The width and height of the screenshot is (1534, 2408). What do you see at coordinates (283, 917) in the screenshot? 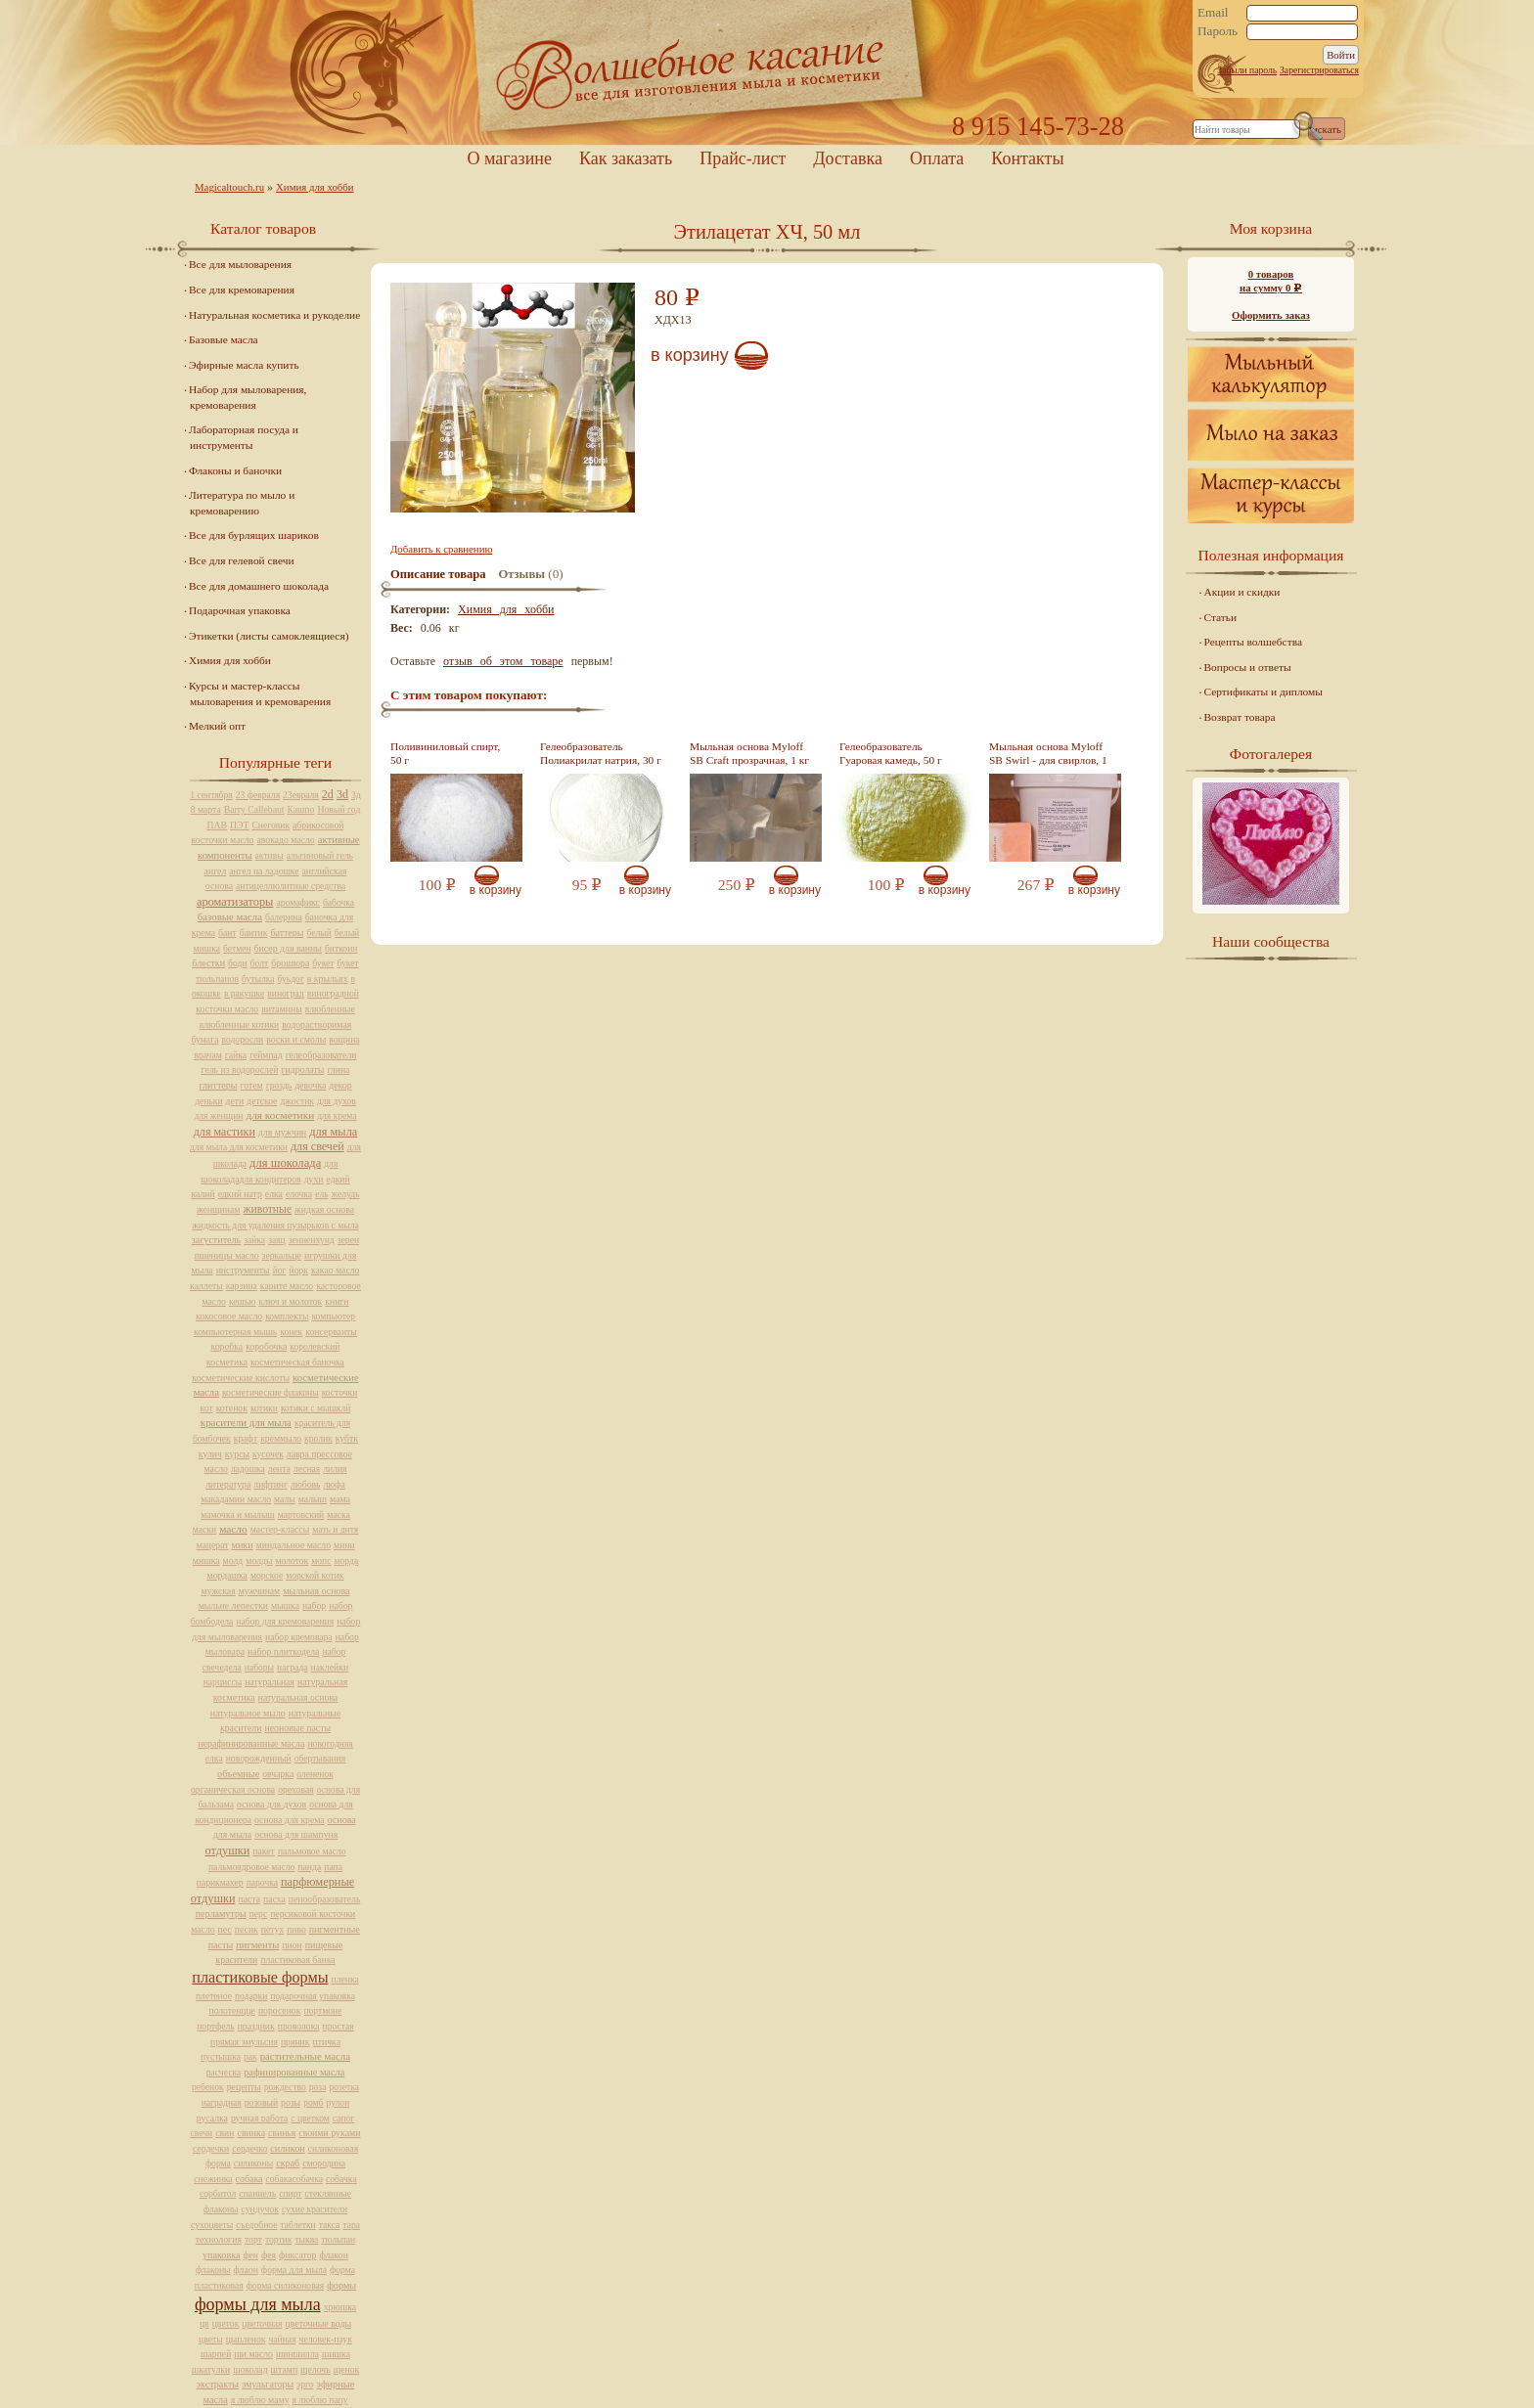
I see `балерина` at bounding box center [283, 917].